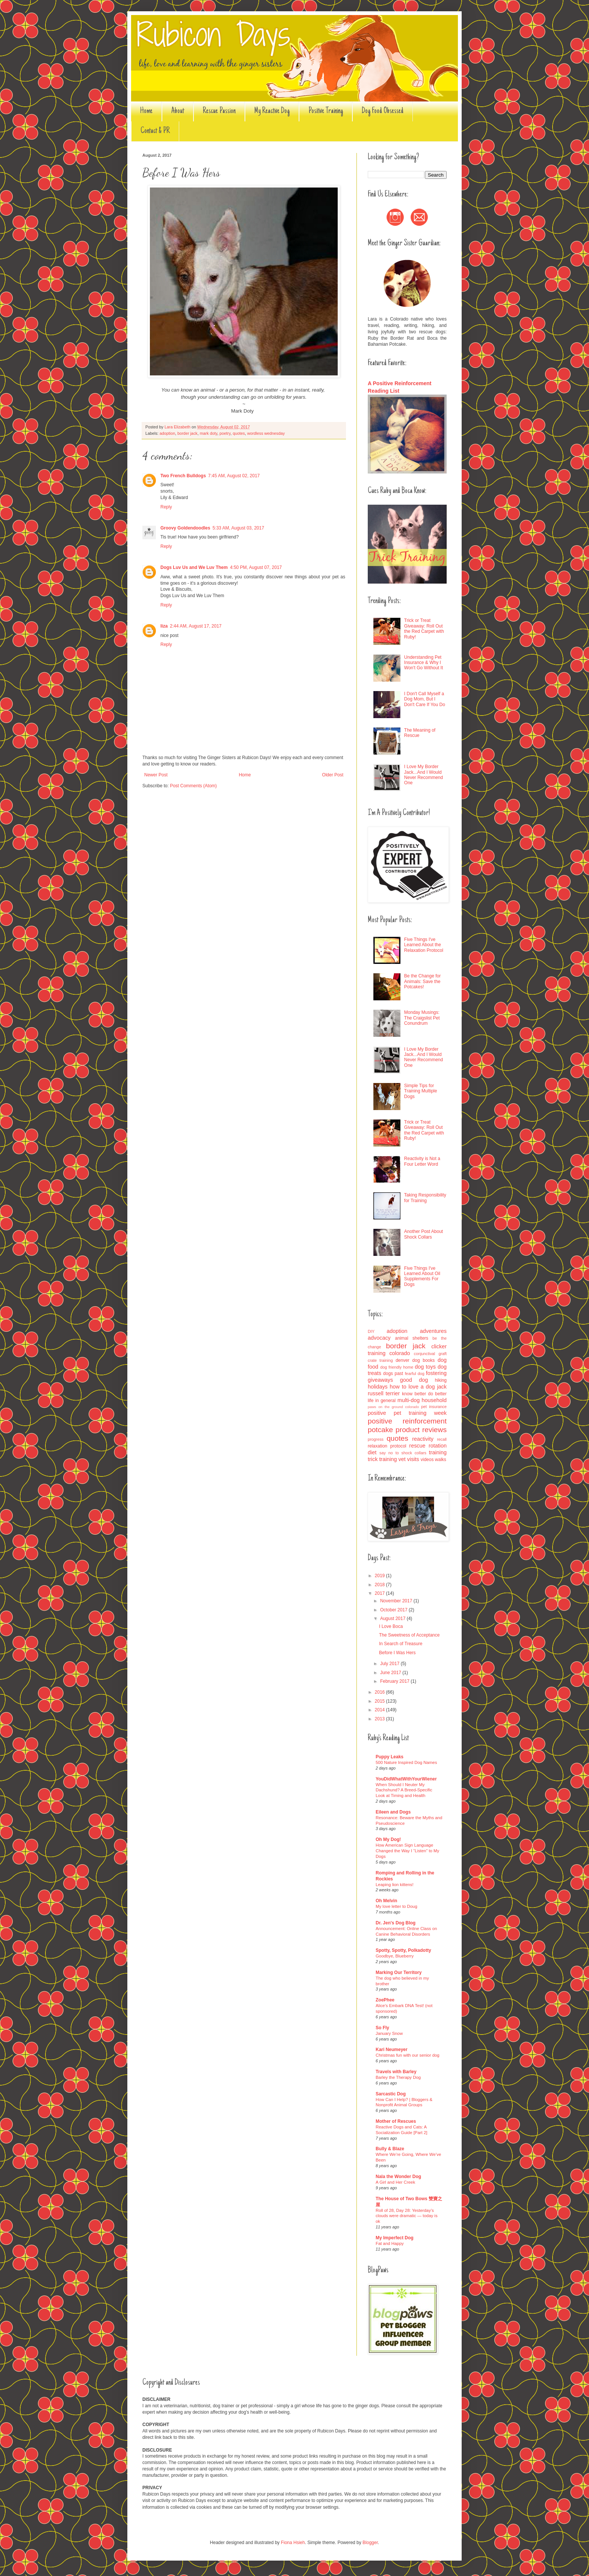 The width and height of the screenshot is (589, 2576). What do you see at coordinates (400, 1643) in the screenshot?
I see `In Search of Treasure` at bounding box center [400, 1643].